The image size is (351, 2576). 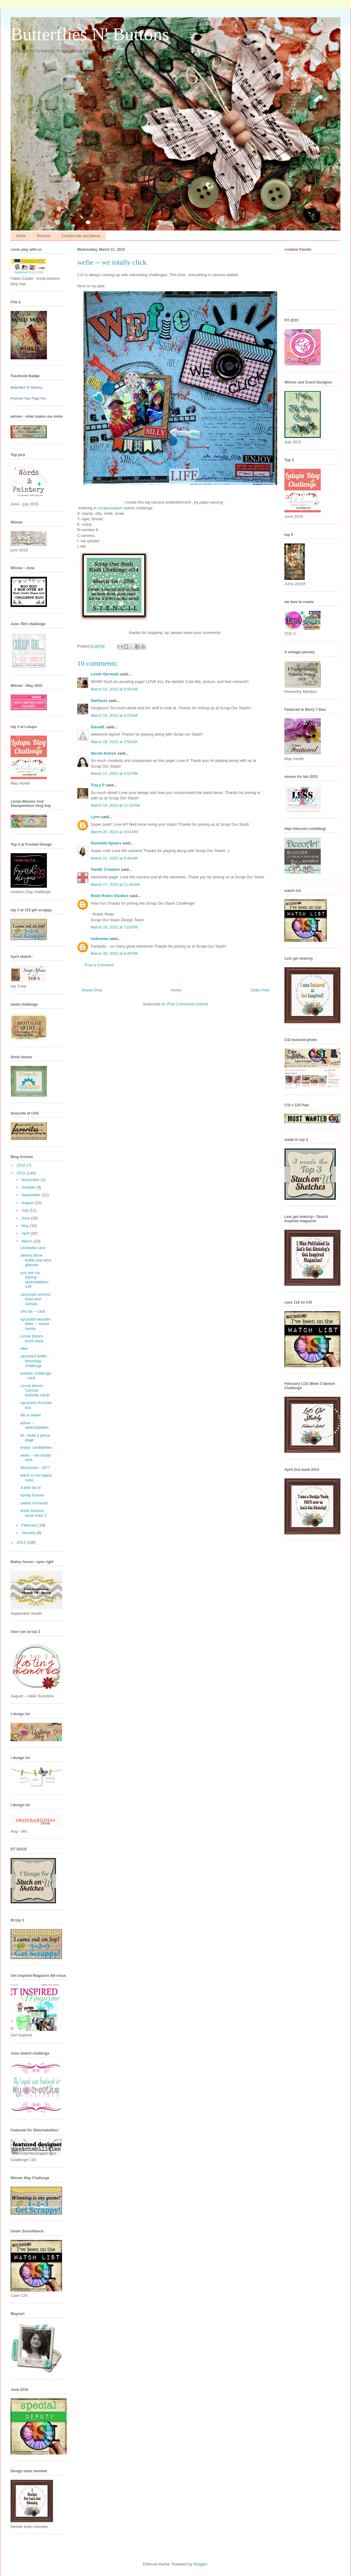 I want to click on January, so click(x=29, y=1532).